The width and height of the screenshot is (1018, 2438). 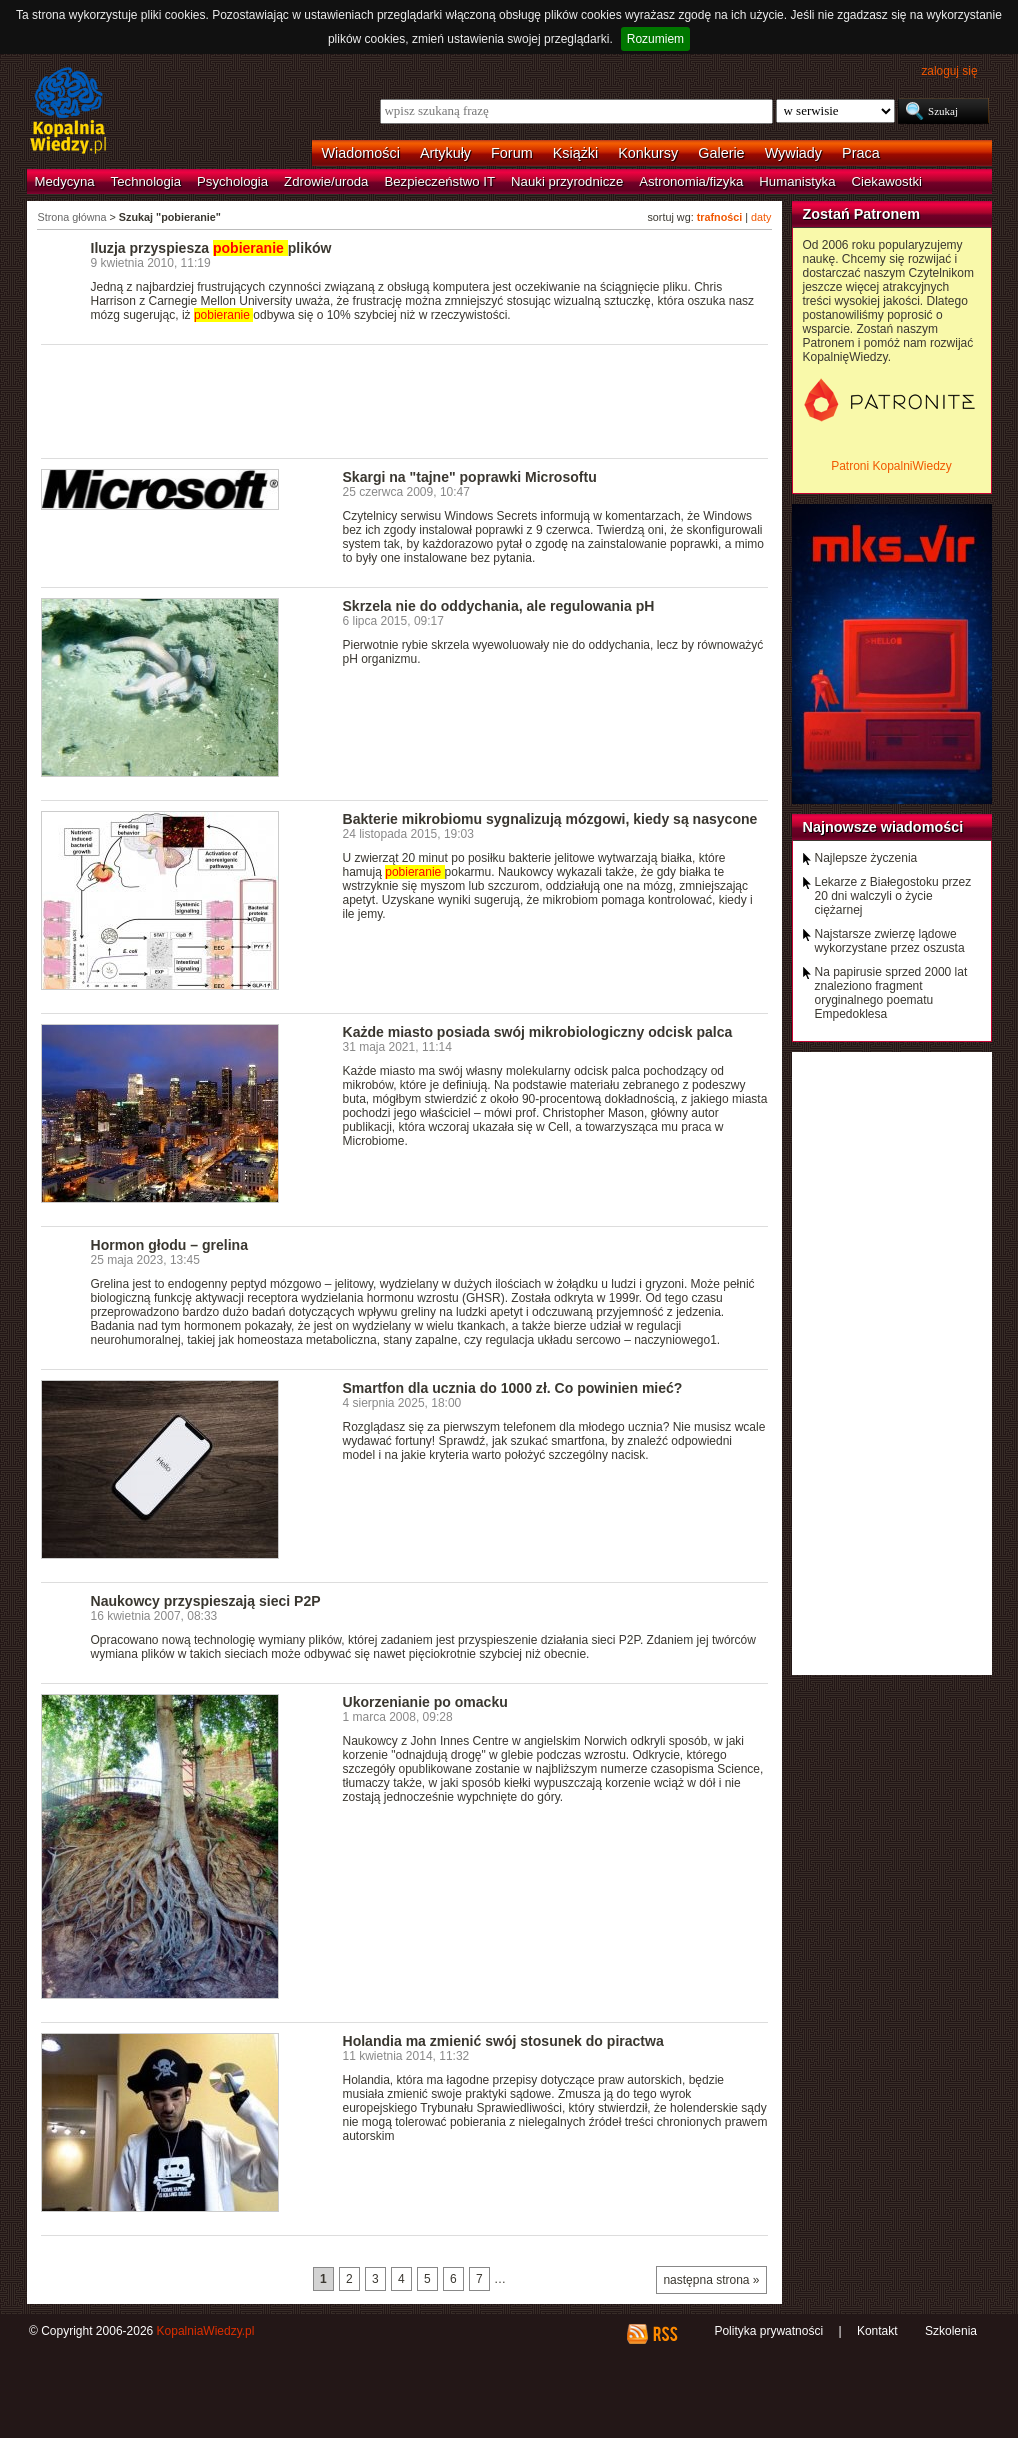 I want to click on Zdrowie/uroda, so click(x=326, y=181).